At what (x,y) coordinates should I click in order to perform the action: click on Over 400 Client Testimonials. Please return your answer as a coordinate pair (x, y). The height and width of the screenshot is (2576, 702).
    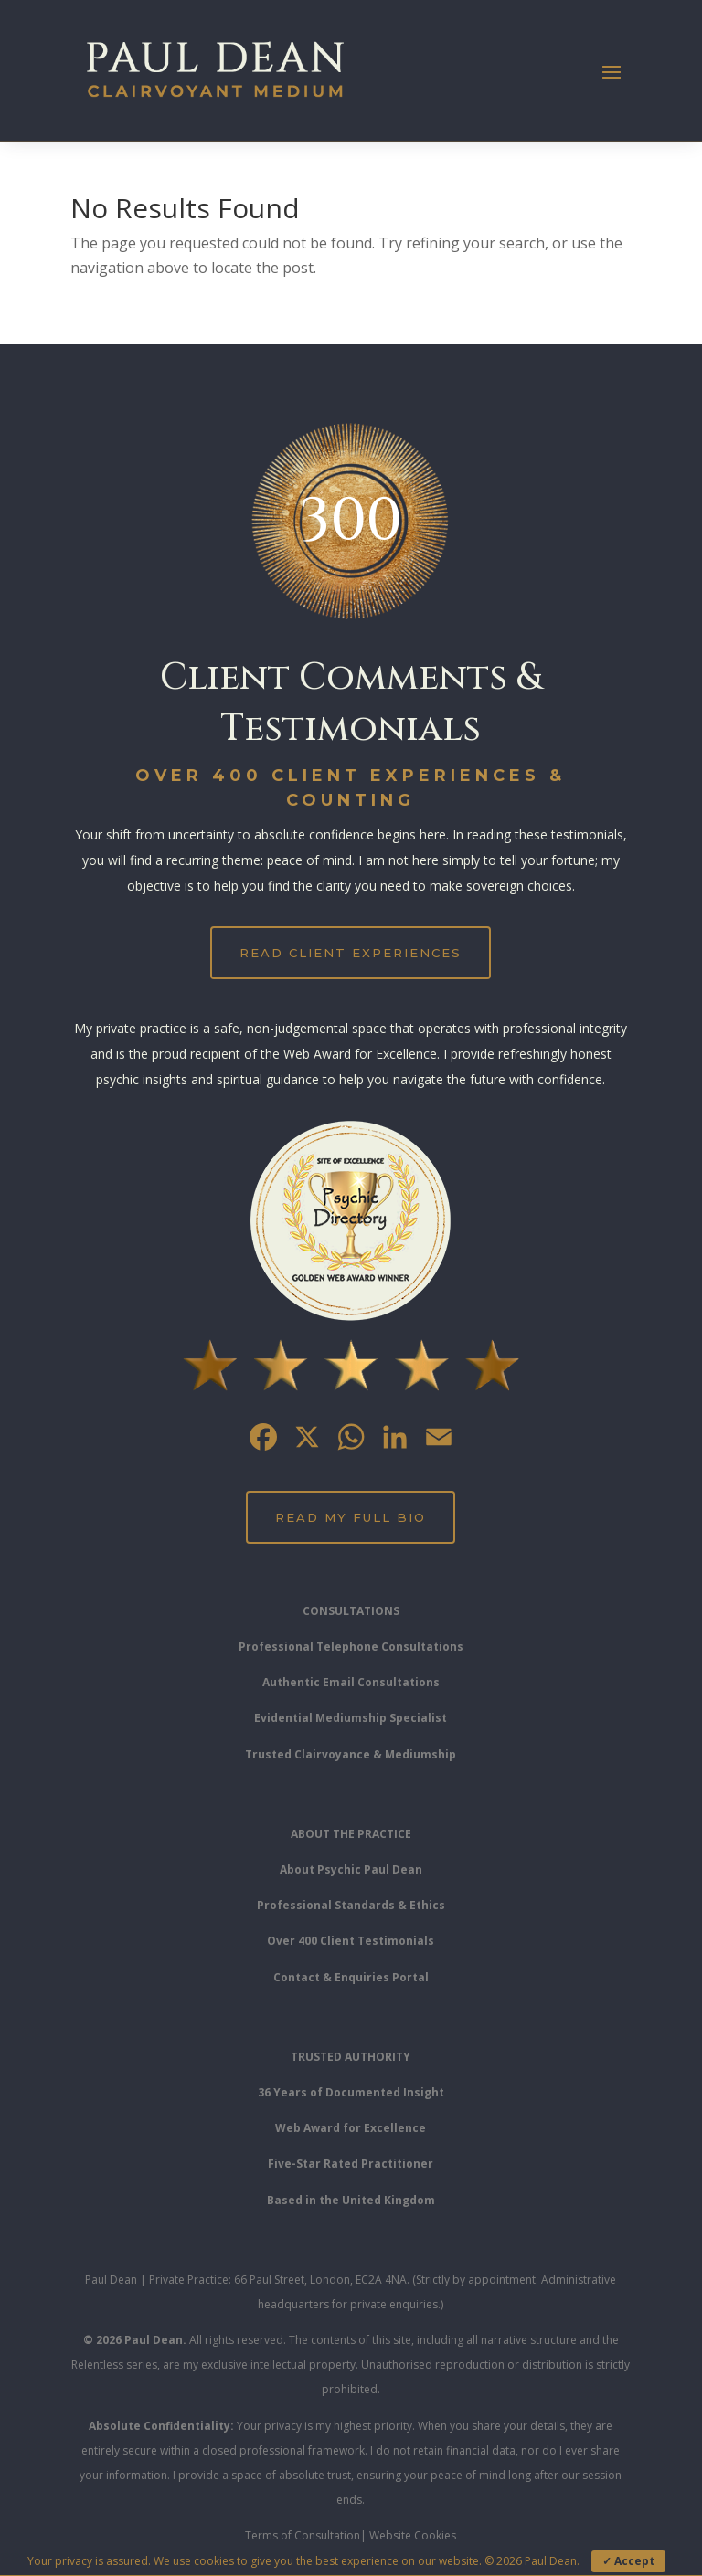
    Looking at the image, I should click on (350, 1940).